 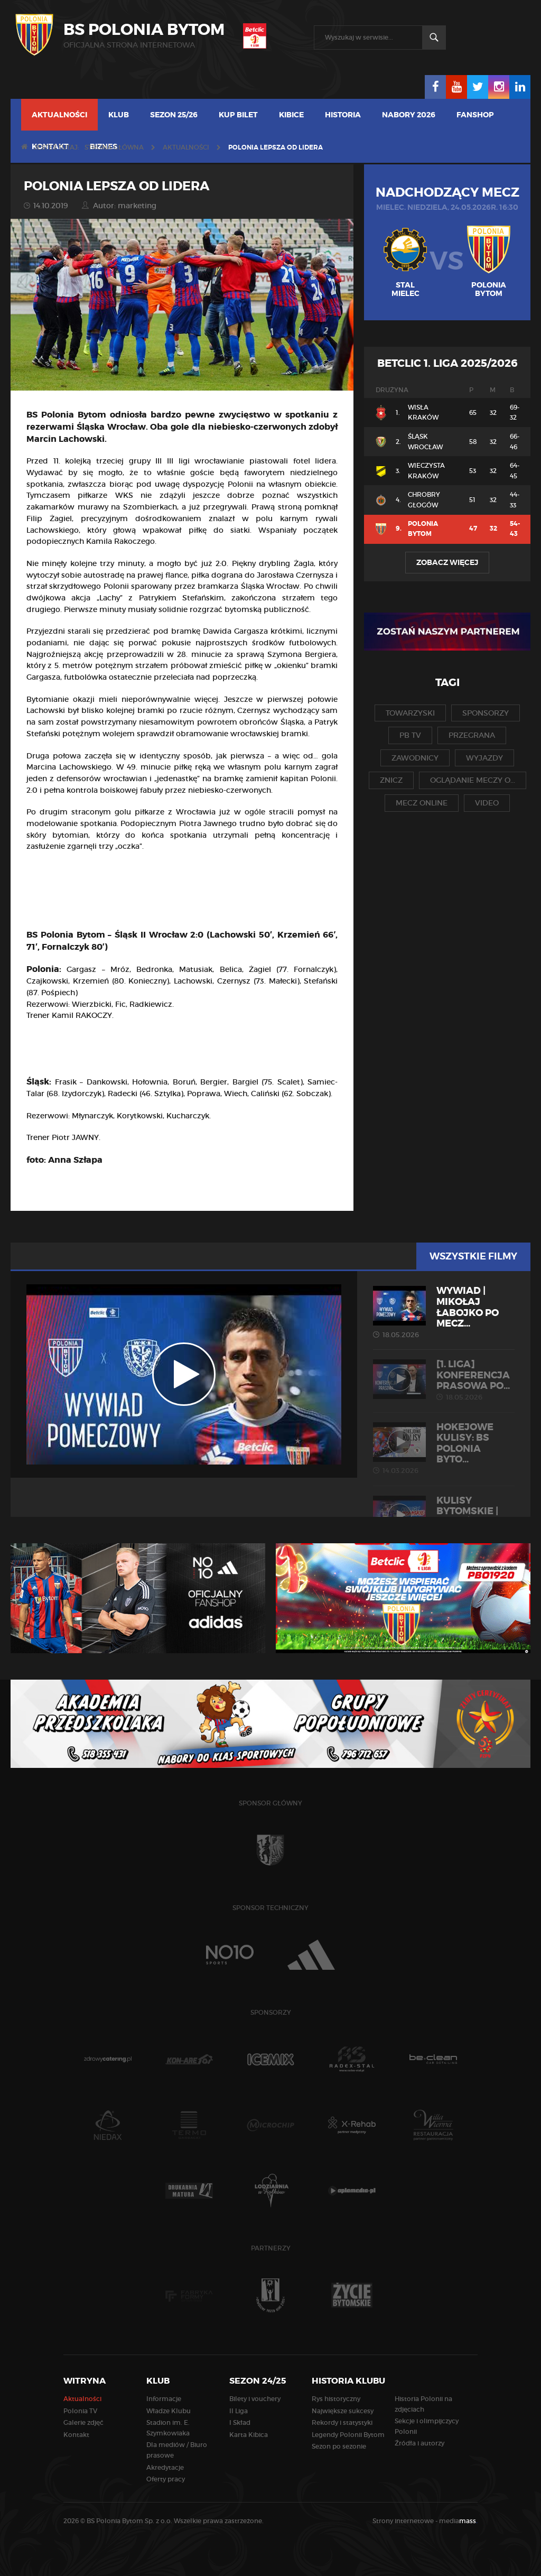 What do you see at coordinates (444, 1380) in the screenshot?
I see `[1. liga] Konferencja prasowa po...` at bounding box center [444, 1380].